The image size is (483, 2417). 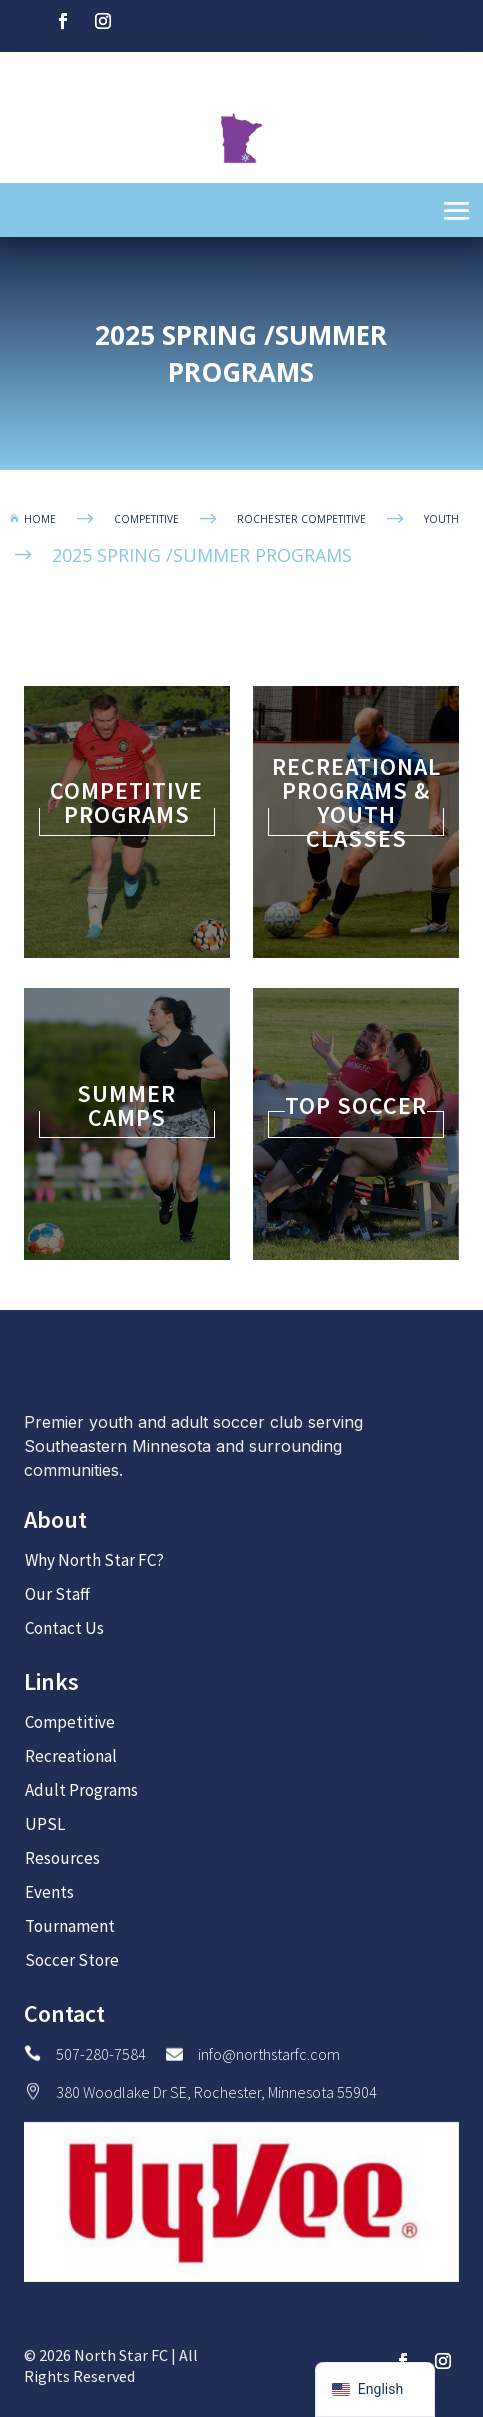 What do you see at coordinates (70, 1722) in the screenshot?
I see `Competitive` at bounding box center [70, 1722].